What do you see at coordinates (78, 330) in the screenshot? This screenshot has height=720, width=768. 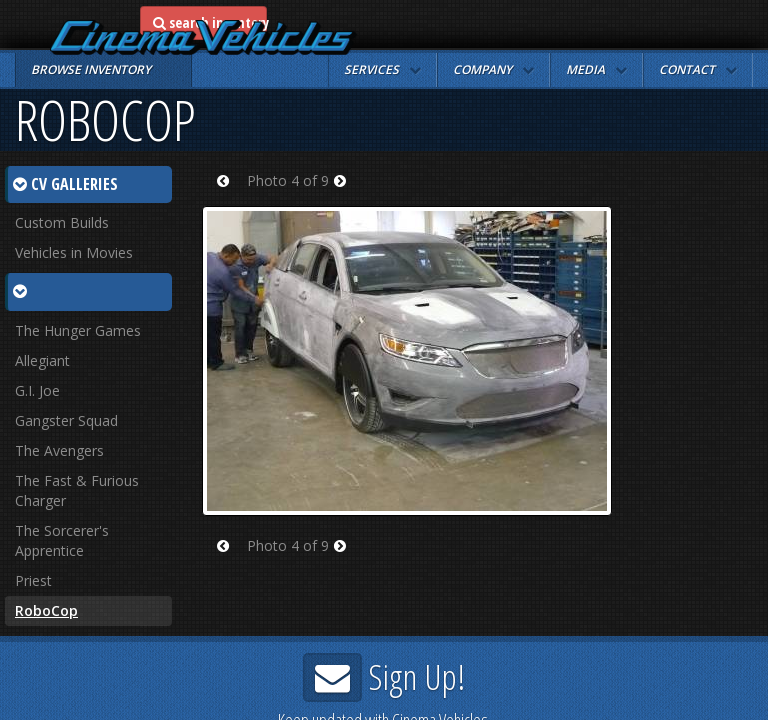 I see `The Hunger Games` at bounding box center [78, 330].